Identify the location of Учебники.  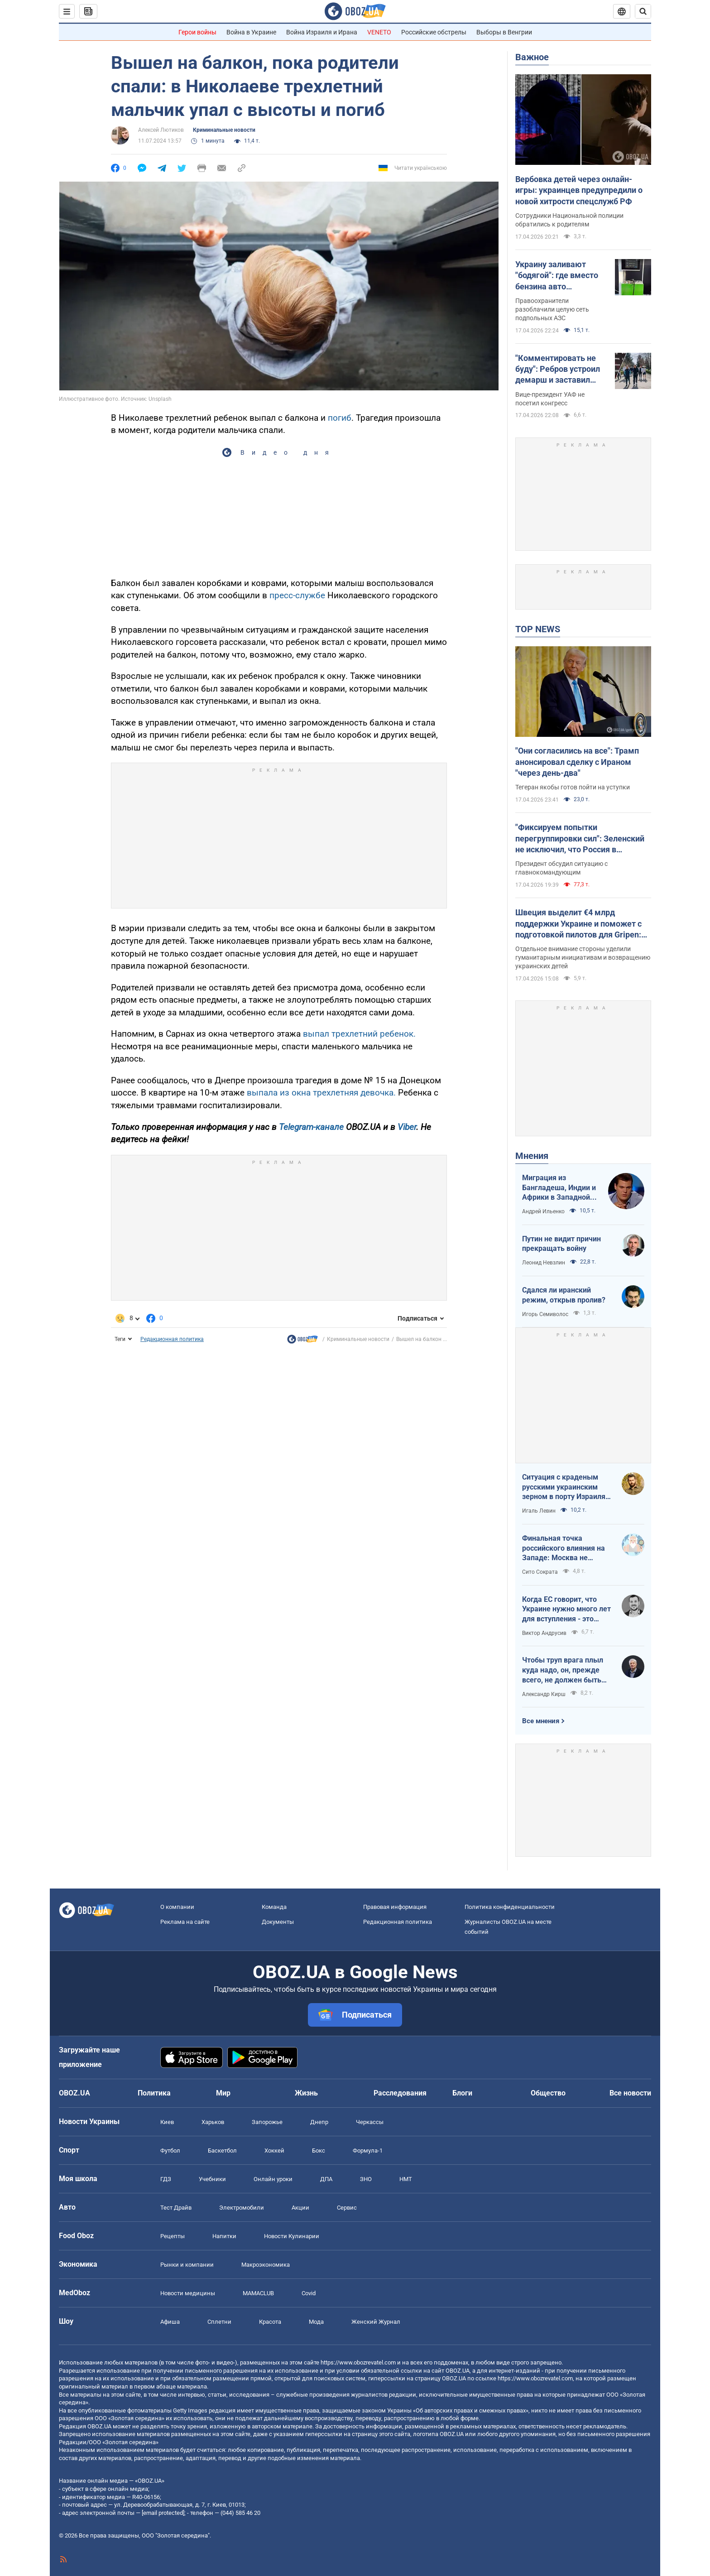
(212, 2179).